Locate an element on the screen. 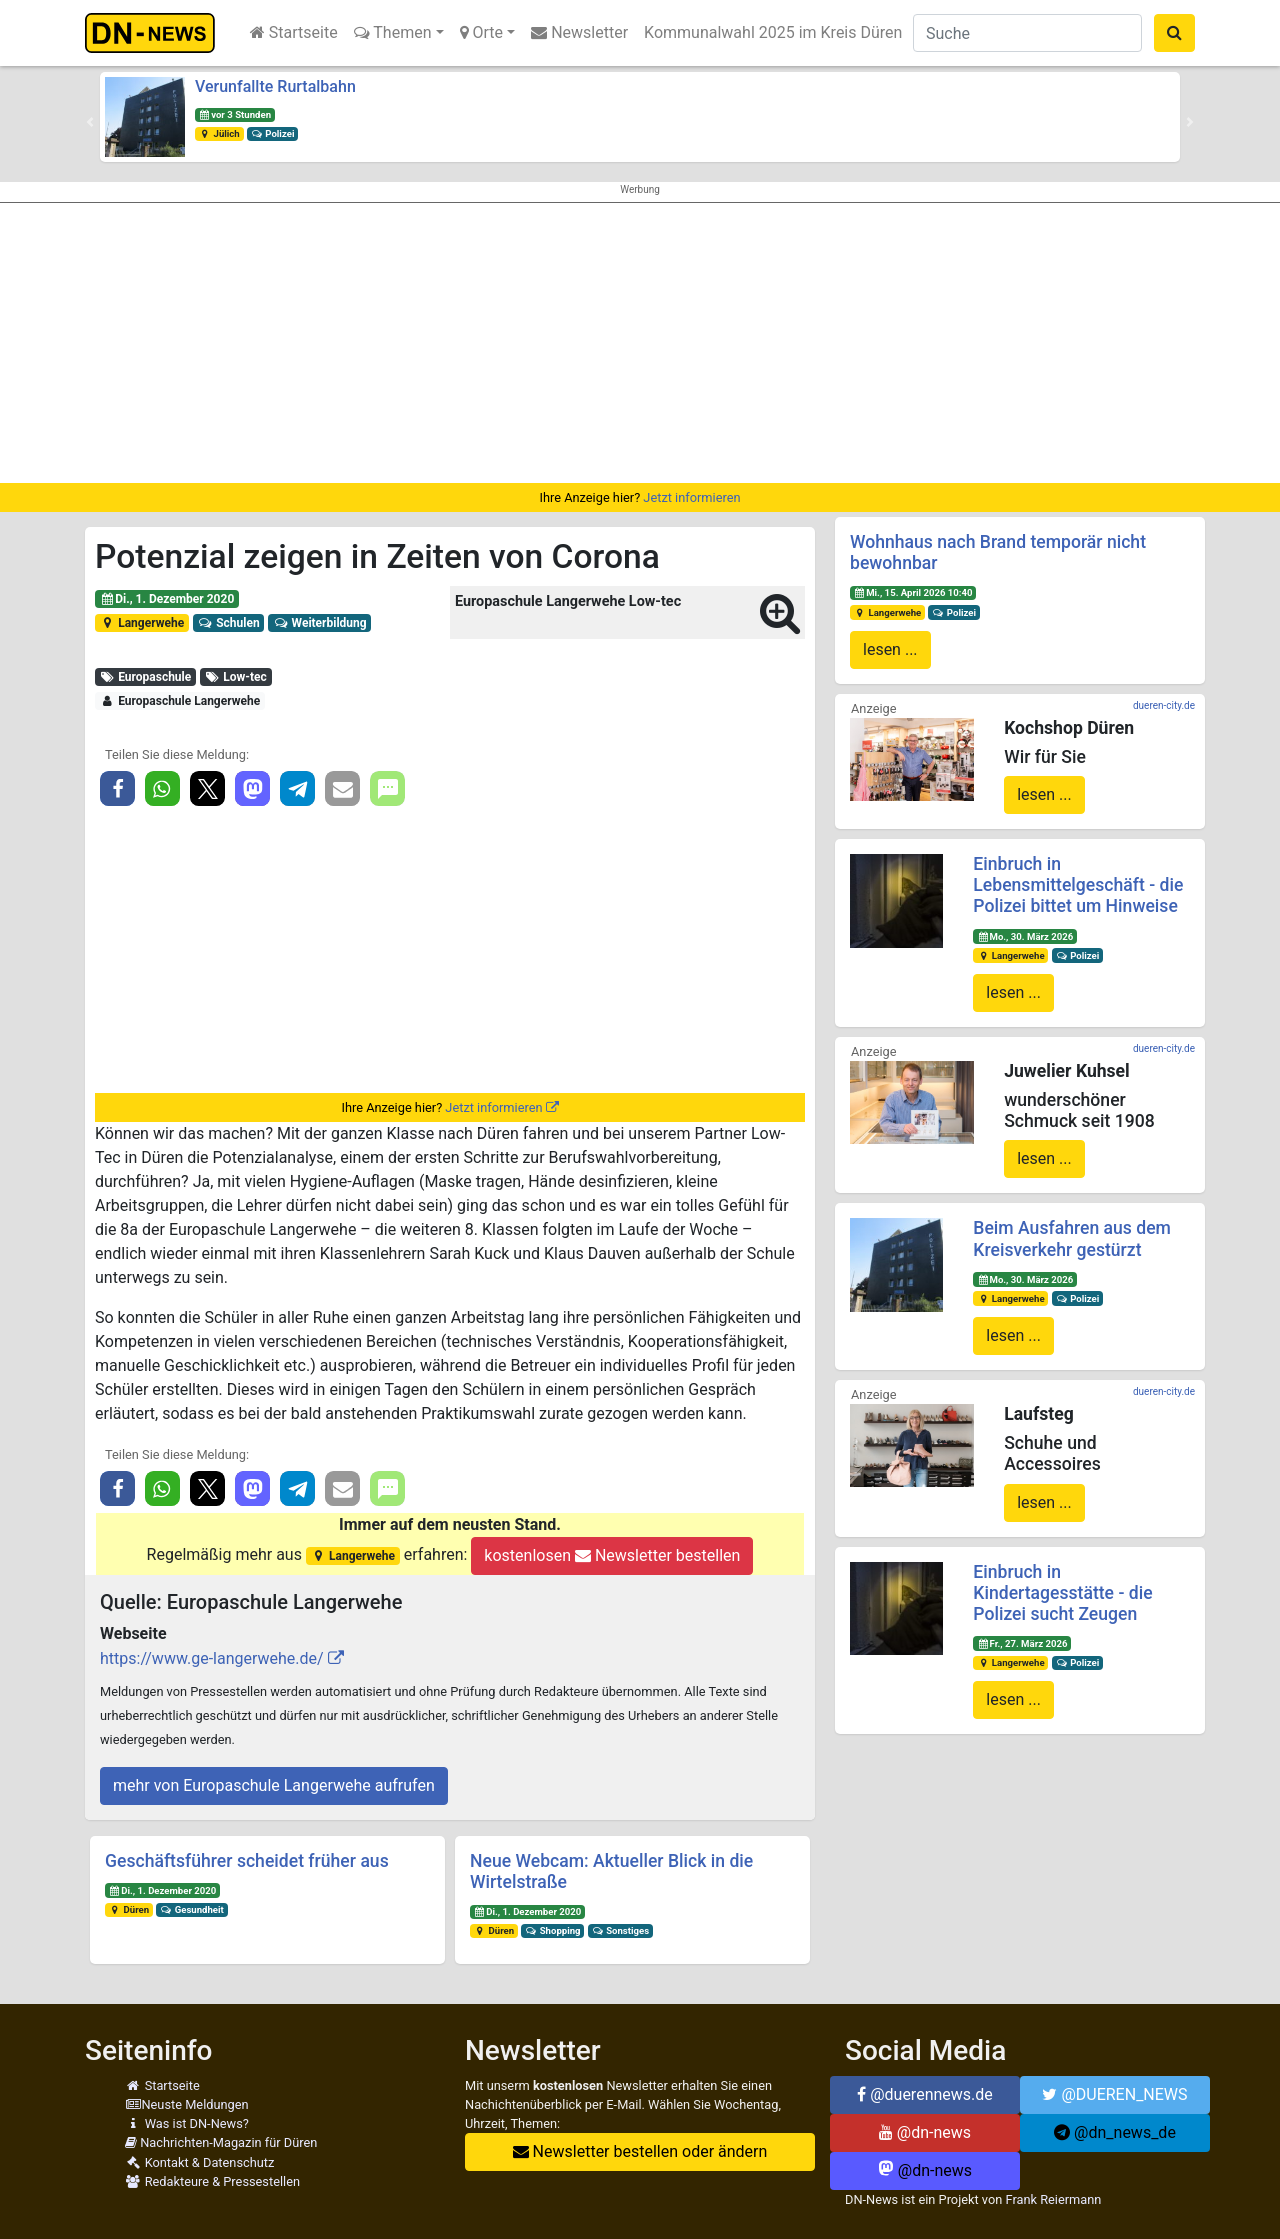 The image size is (1280, 2239). Geschäftsführer scheidet früher aus is located at coordinates (247, 1861).